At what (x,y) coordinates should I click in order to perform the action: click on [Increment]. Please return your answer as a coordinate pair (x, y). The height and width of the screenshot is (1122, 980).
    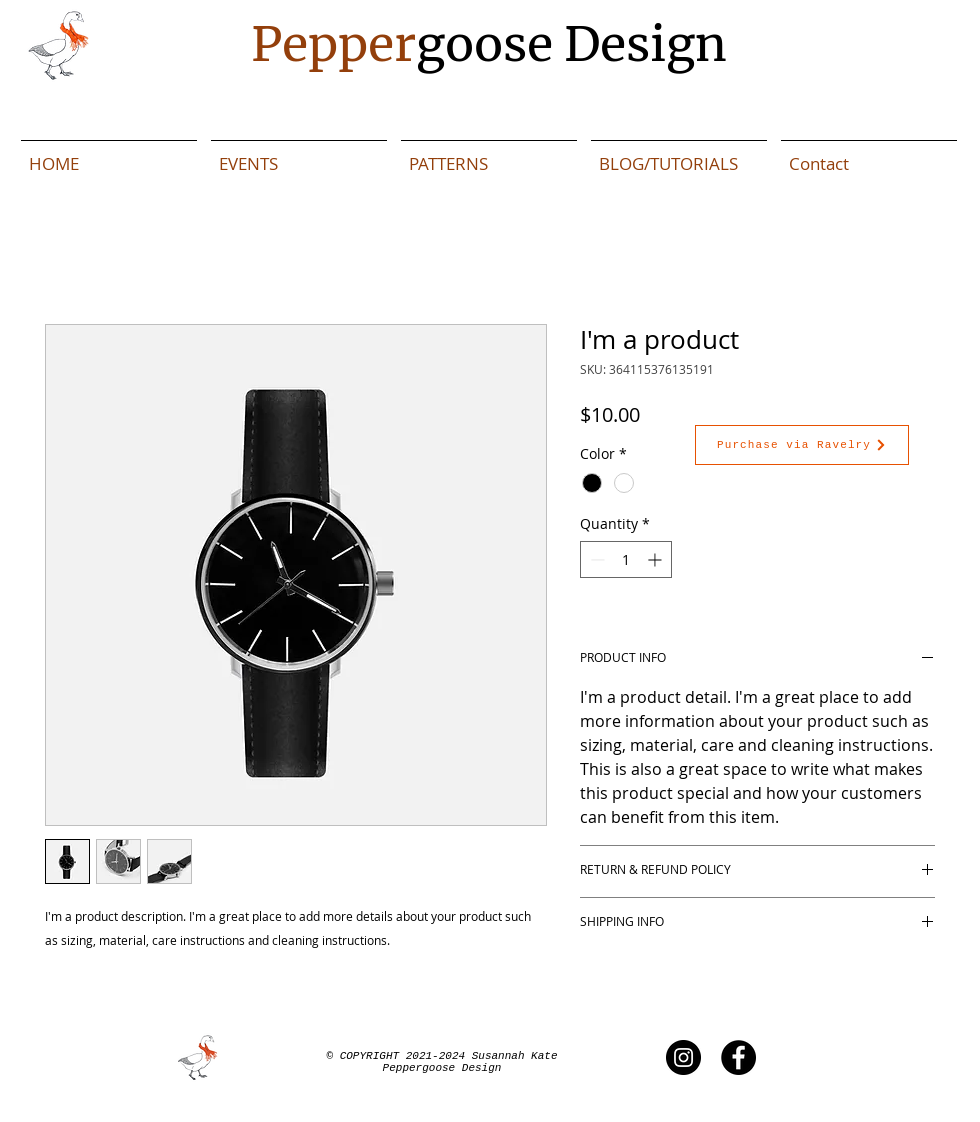
    Looking at the image, I should click on (656, 559).